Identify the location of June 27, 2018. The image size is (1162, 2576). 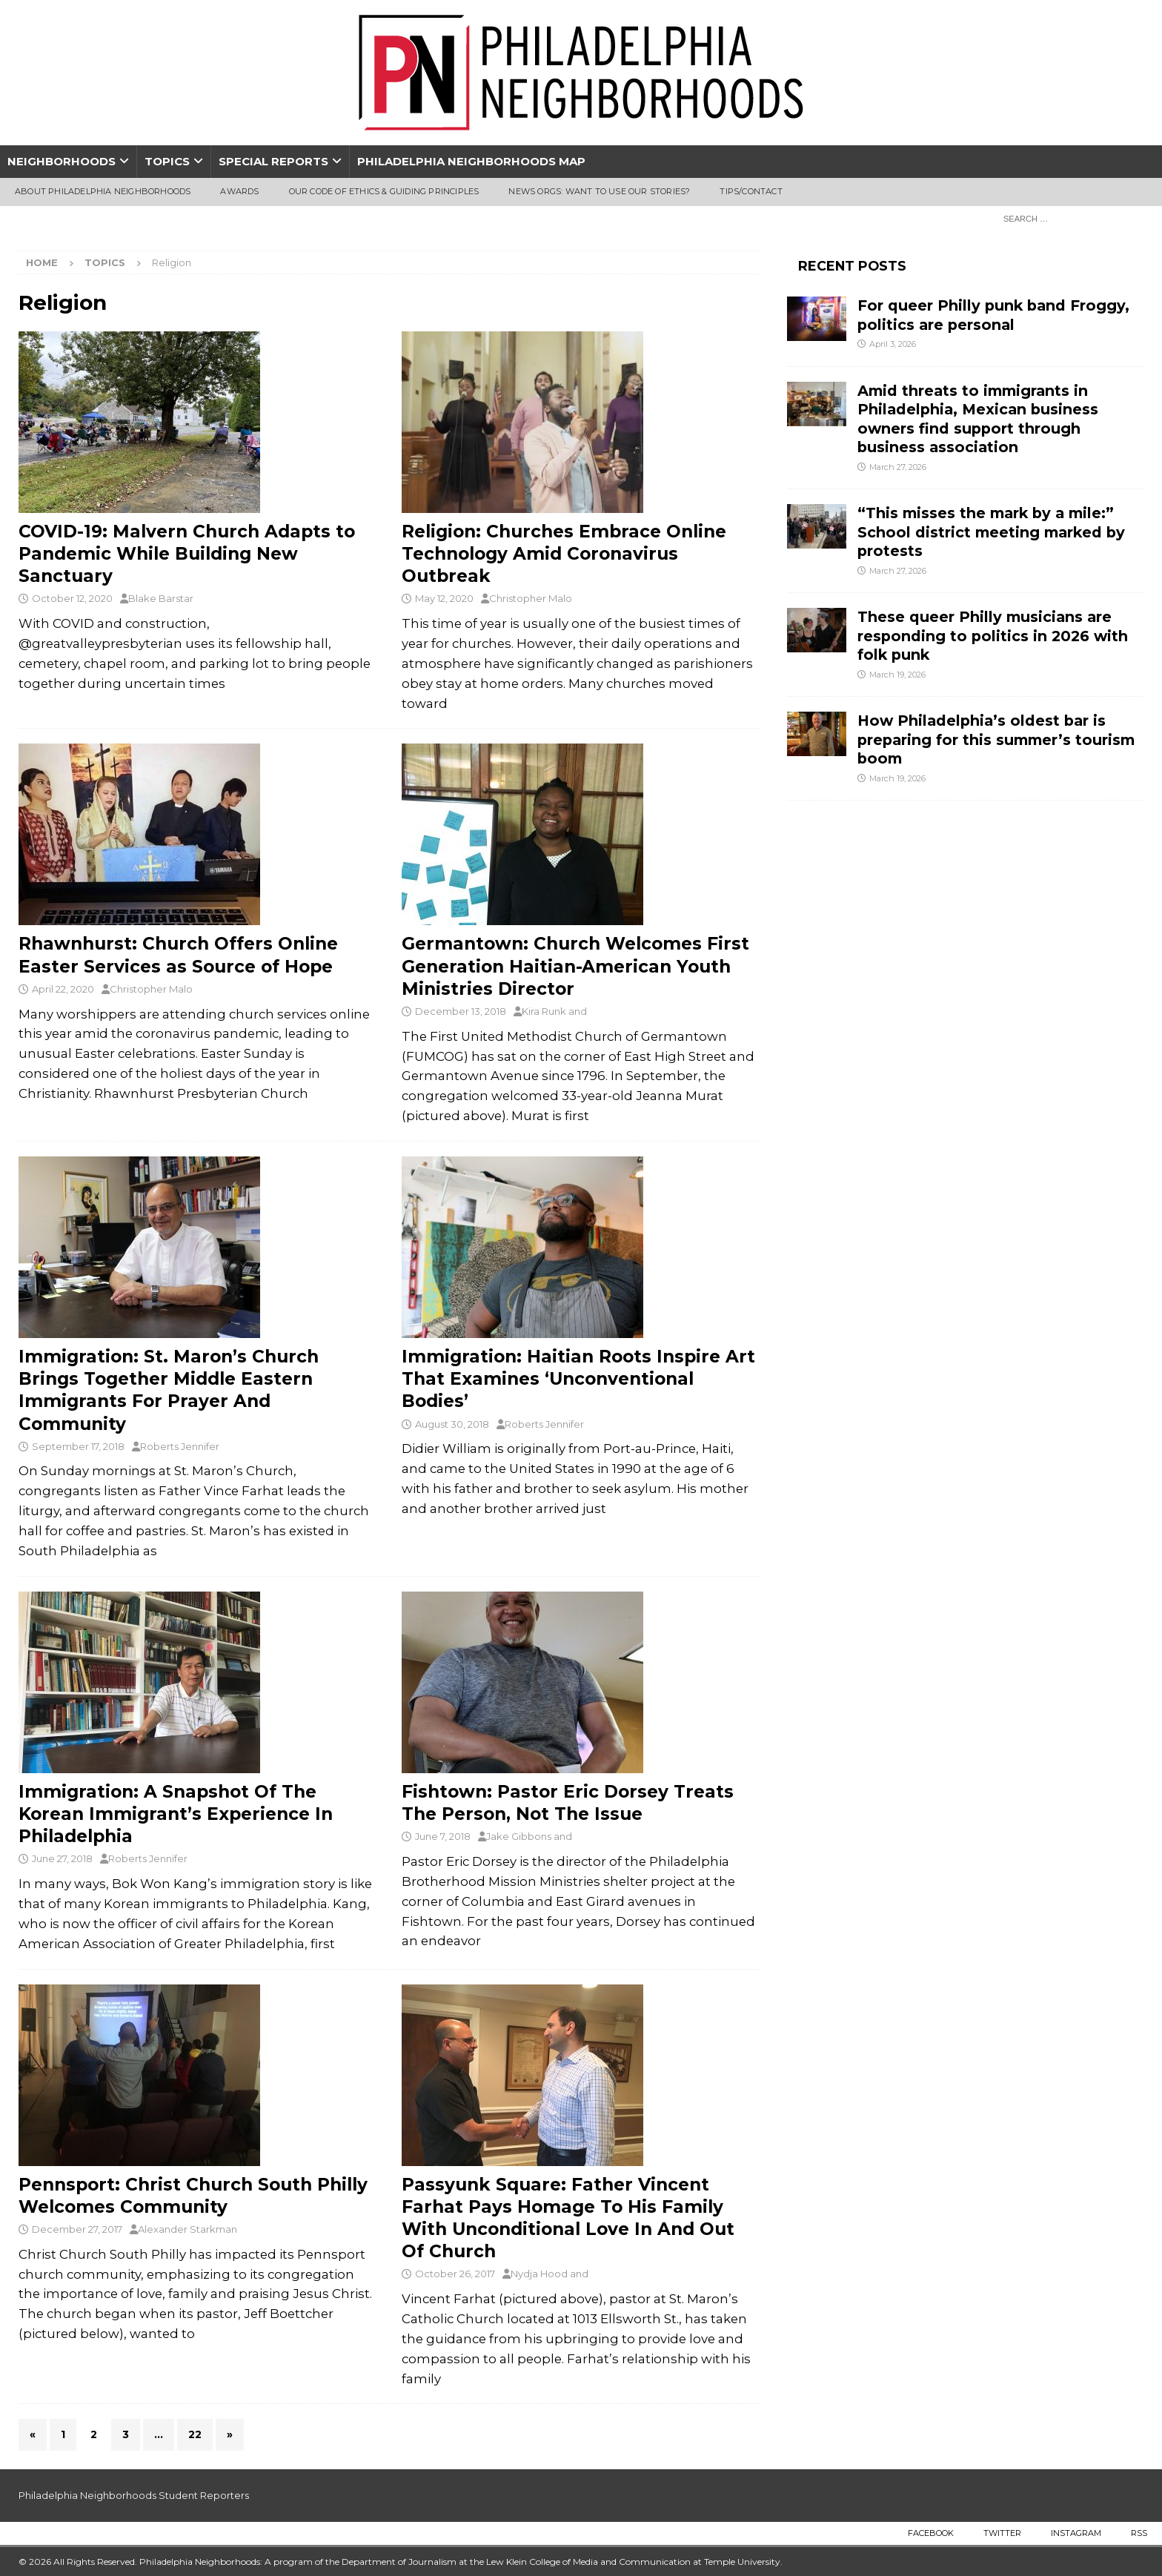
(62, 1858).